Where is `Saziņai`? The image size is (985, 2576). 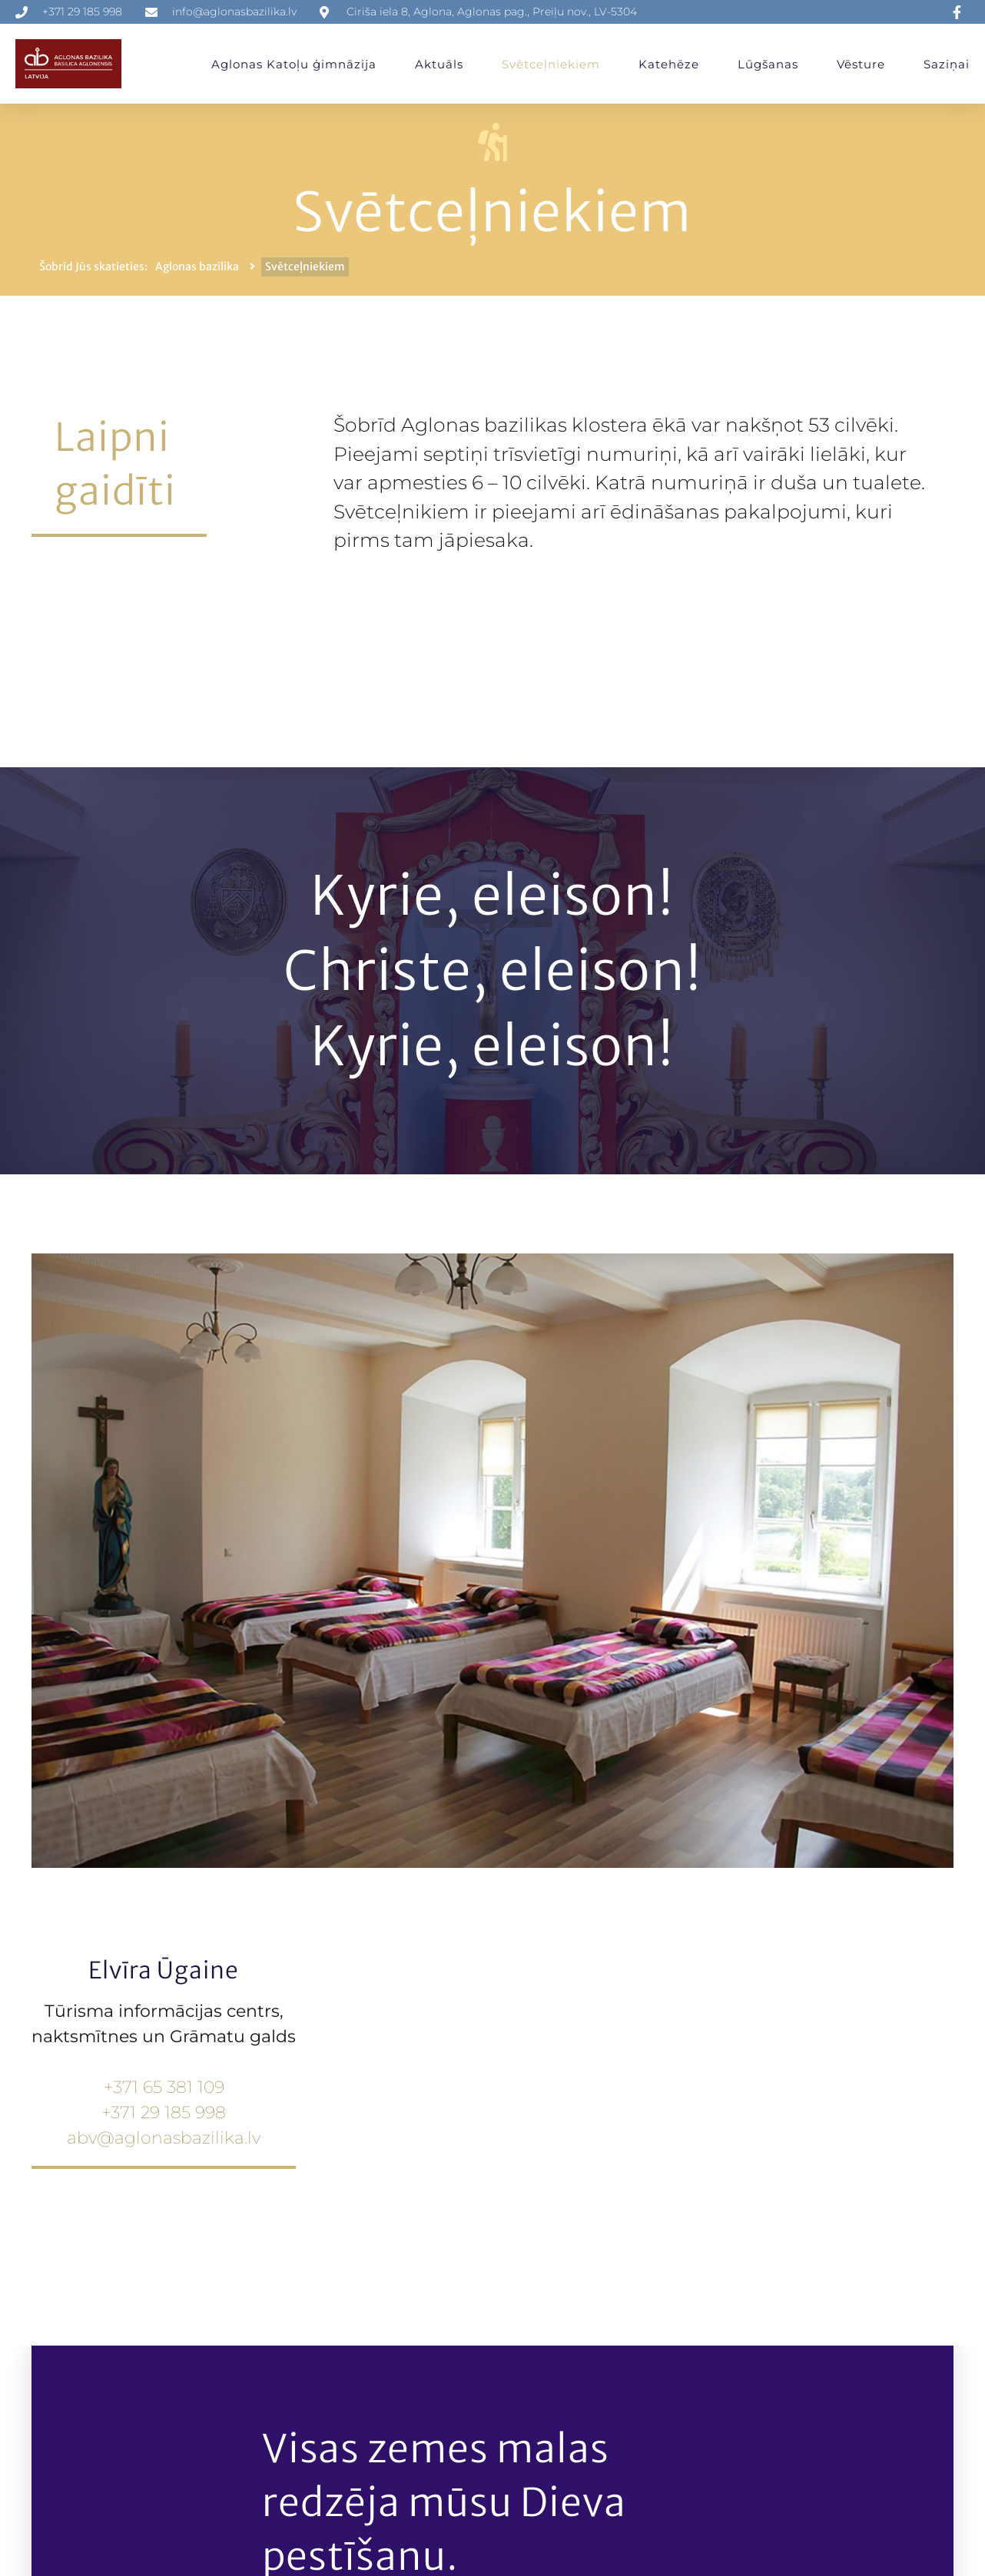
Saziņai is located at coordinates (947, 64).